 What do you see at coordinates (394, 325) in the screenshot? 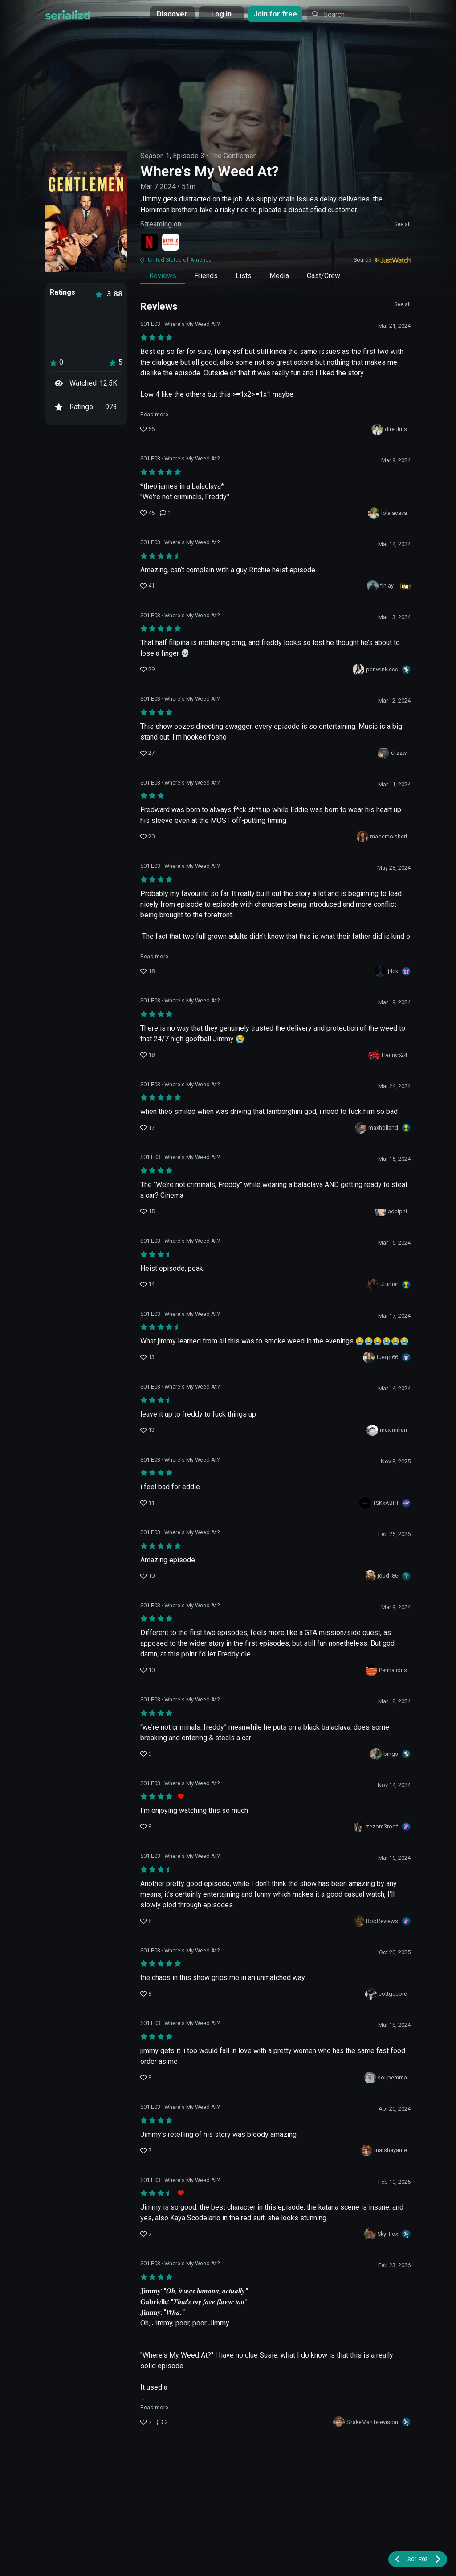
I see `Mar 21, 2024` at bounding box center [394, 325].